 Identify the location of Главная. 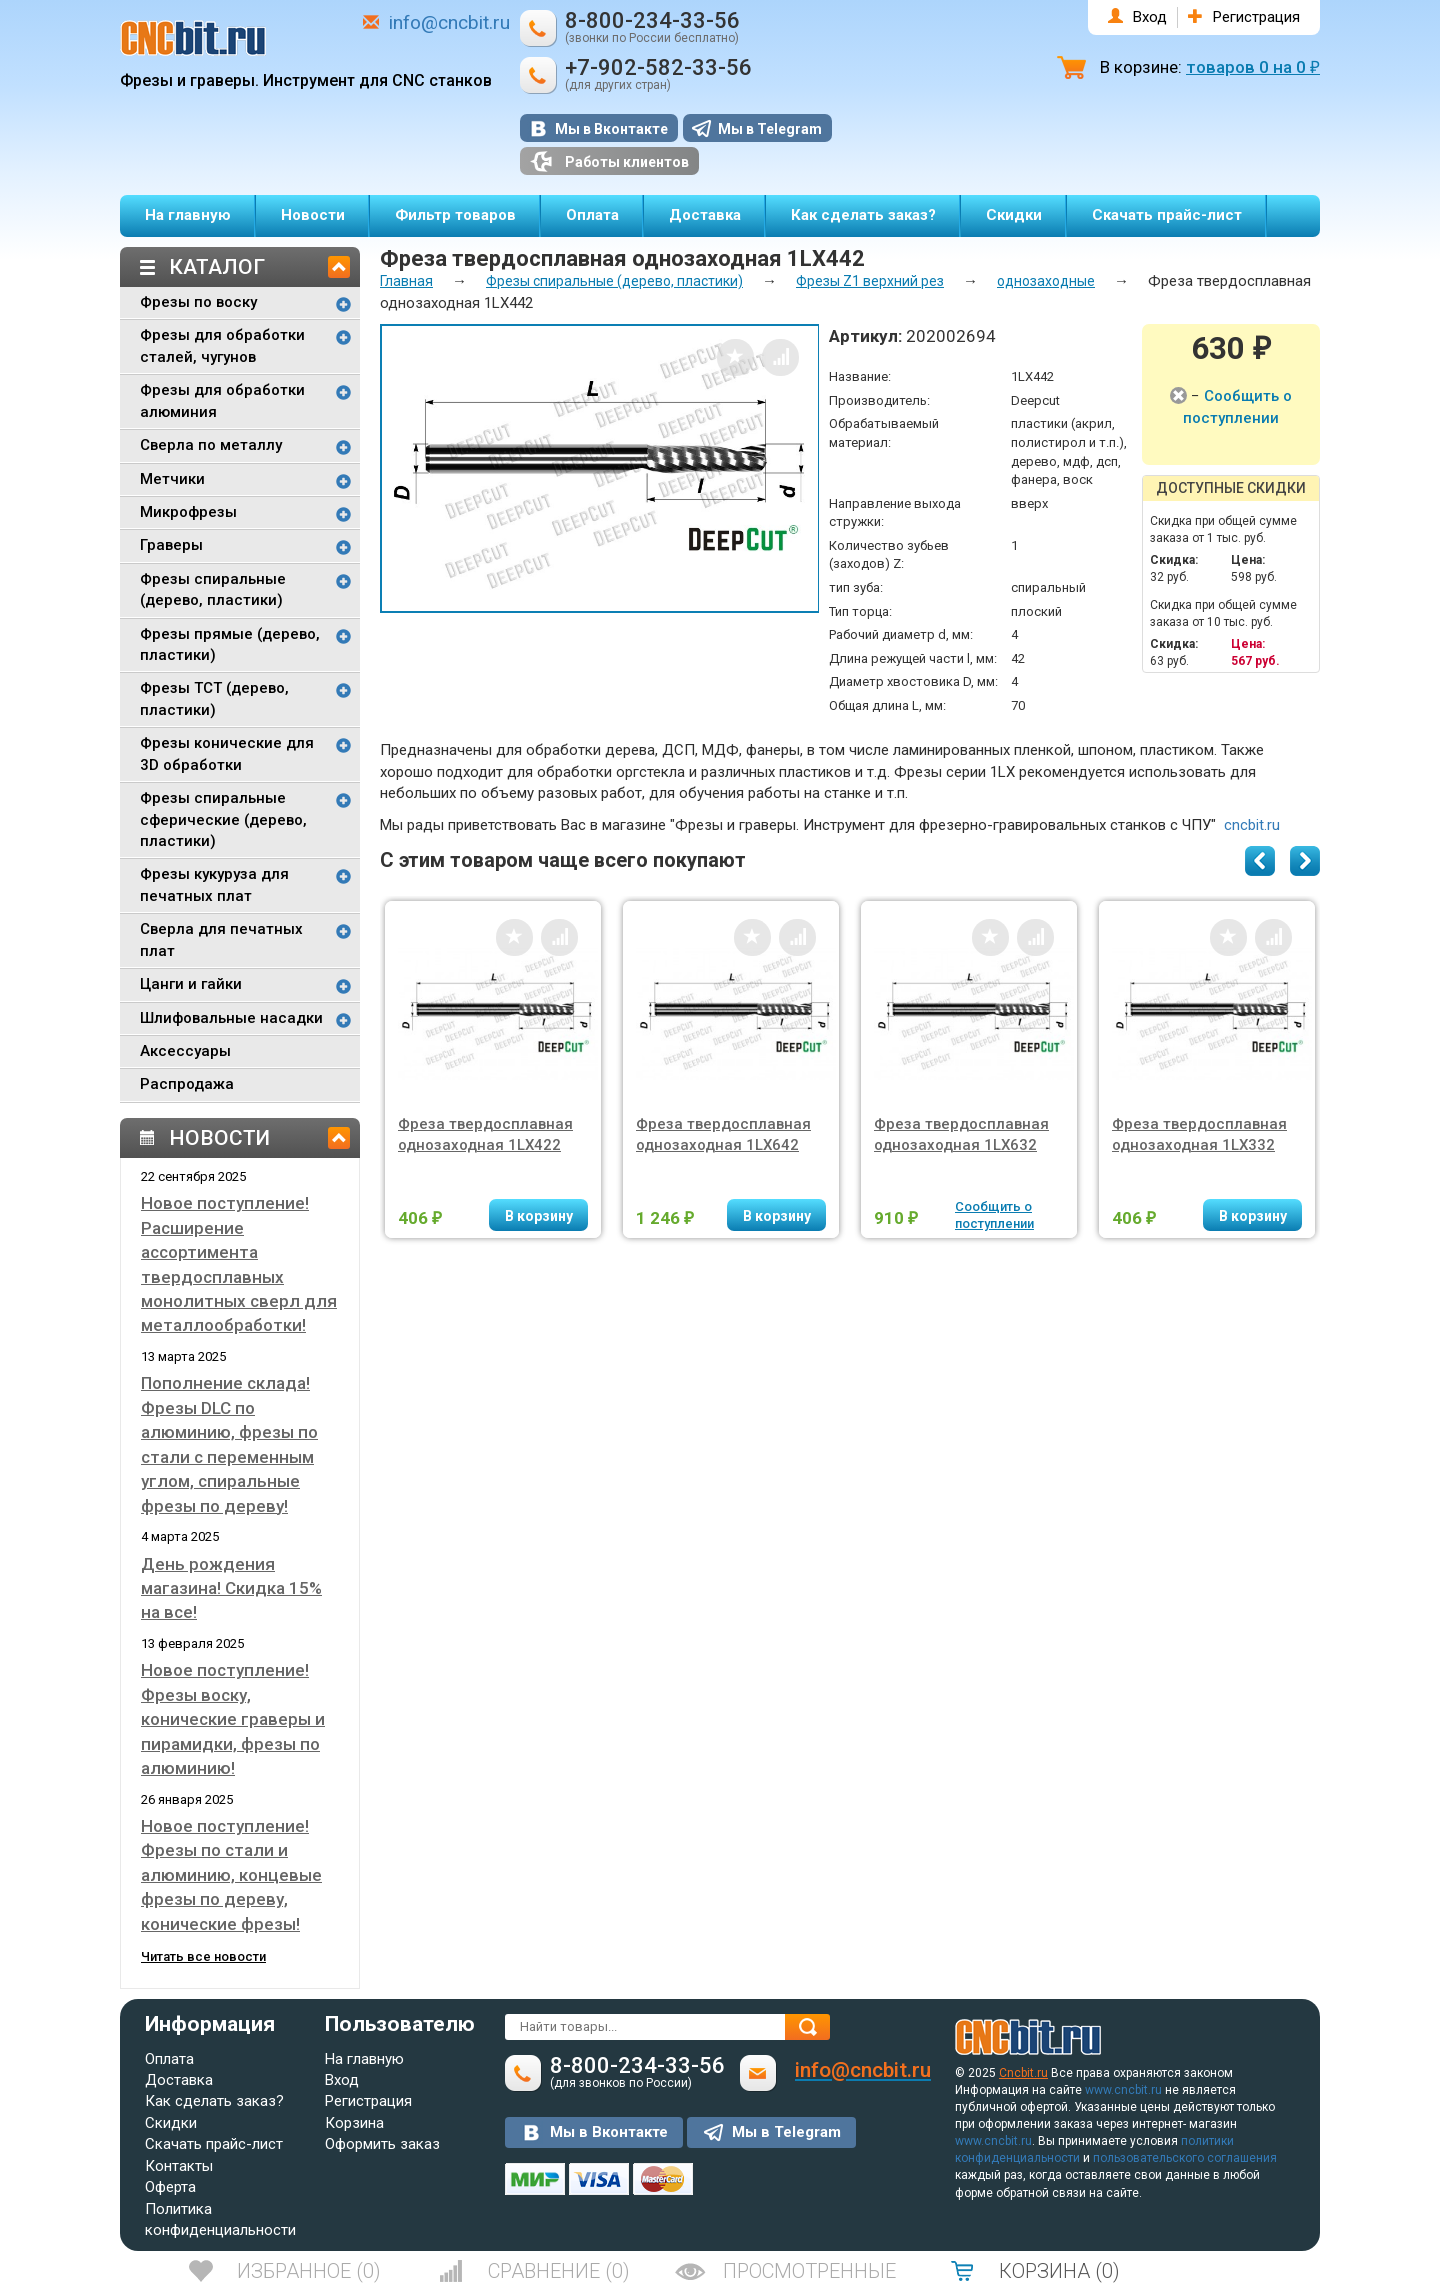
(406, 281).